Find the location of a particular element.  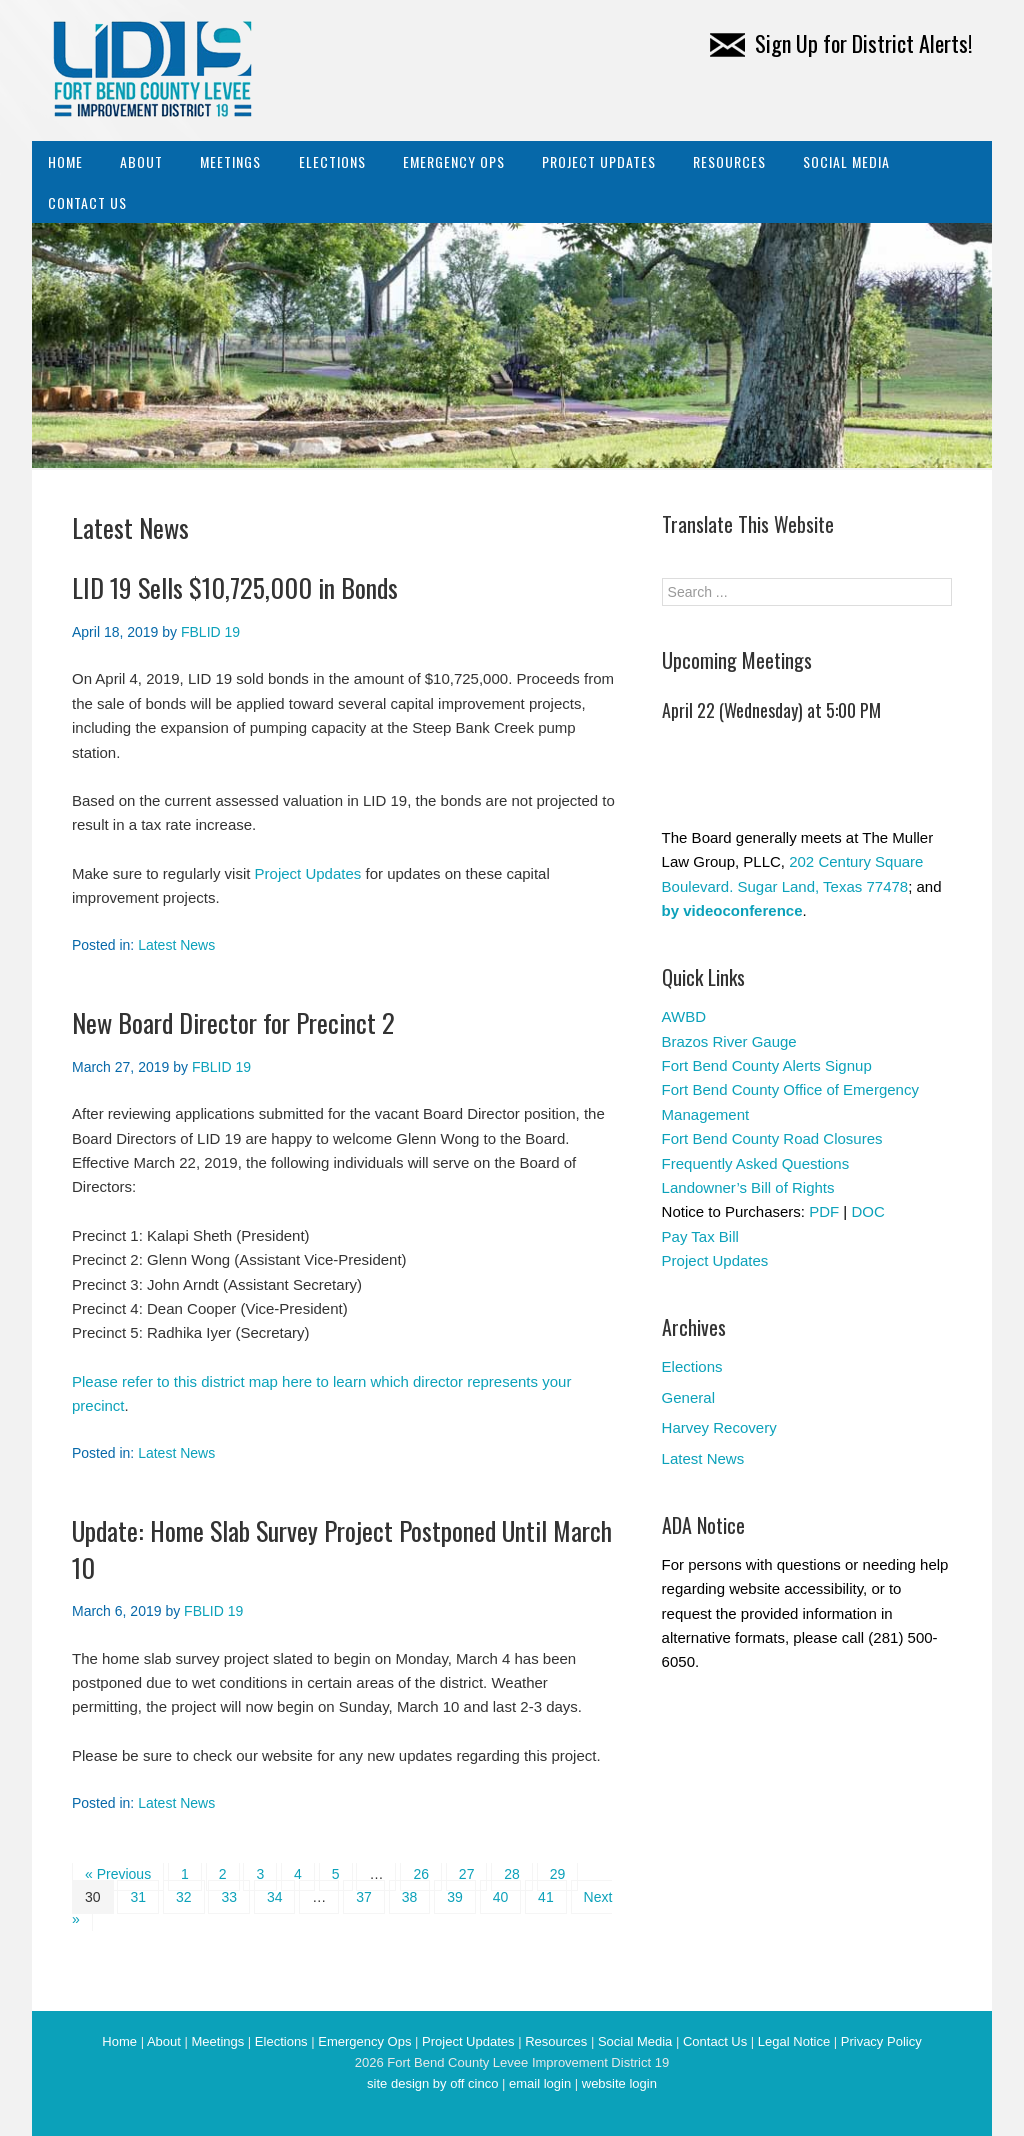

33 is located at coordinates (229, 1897).